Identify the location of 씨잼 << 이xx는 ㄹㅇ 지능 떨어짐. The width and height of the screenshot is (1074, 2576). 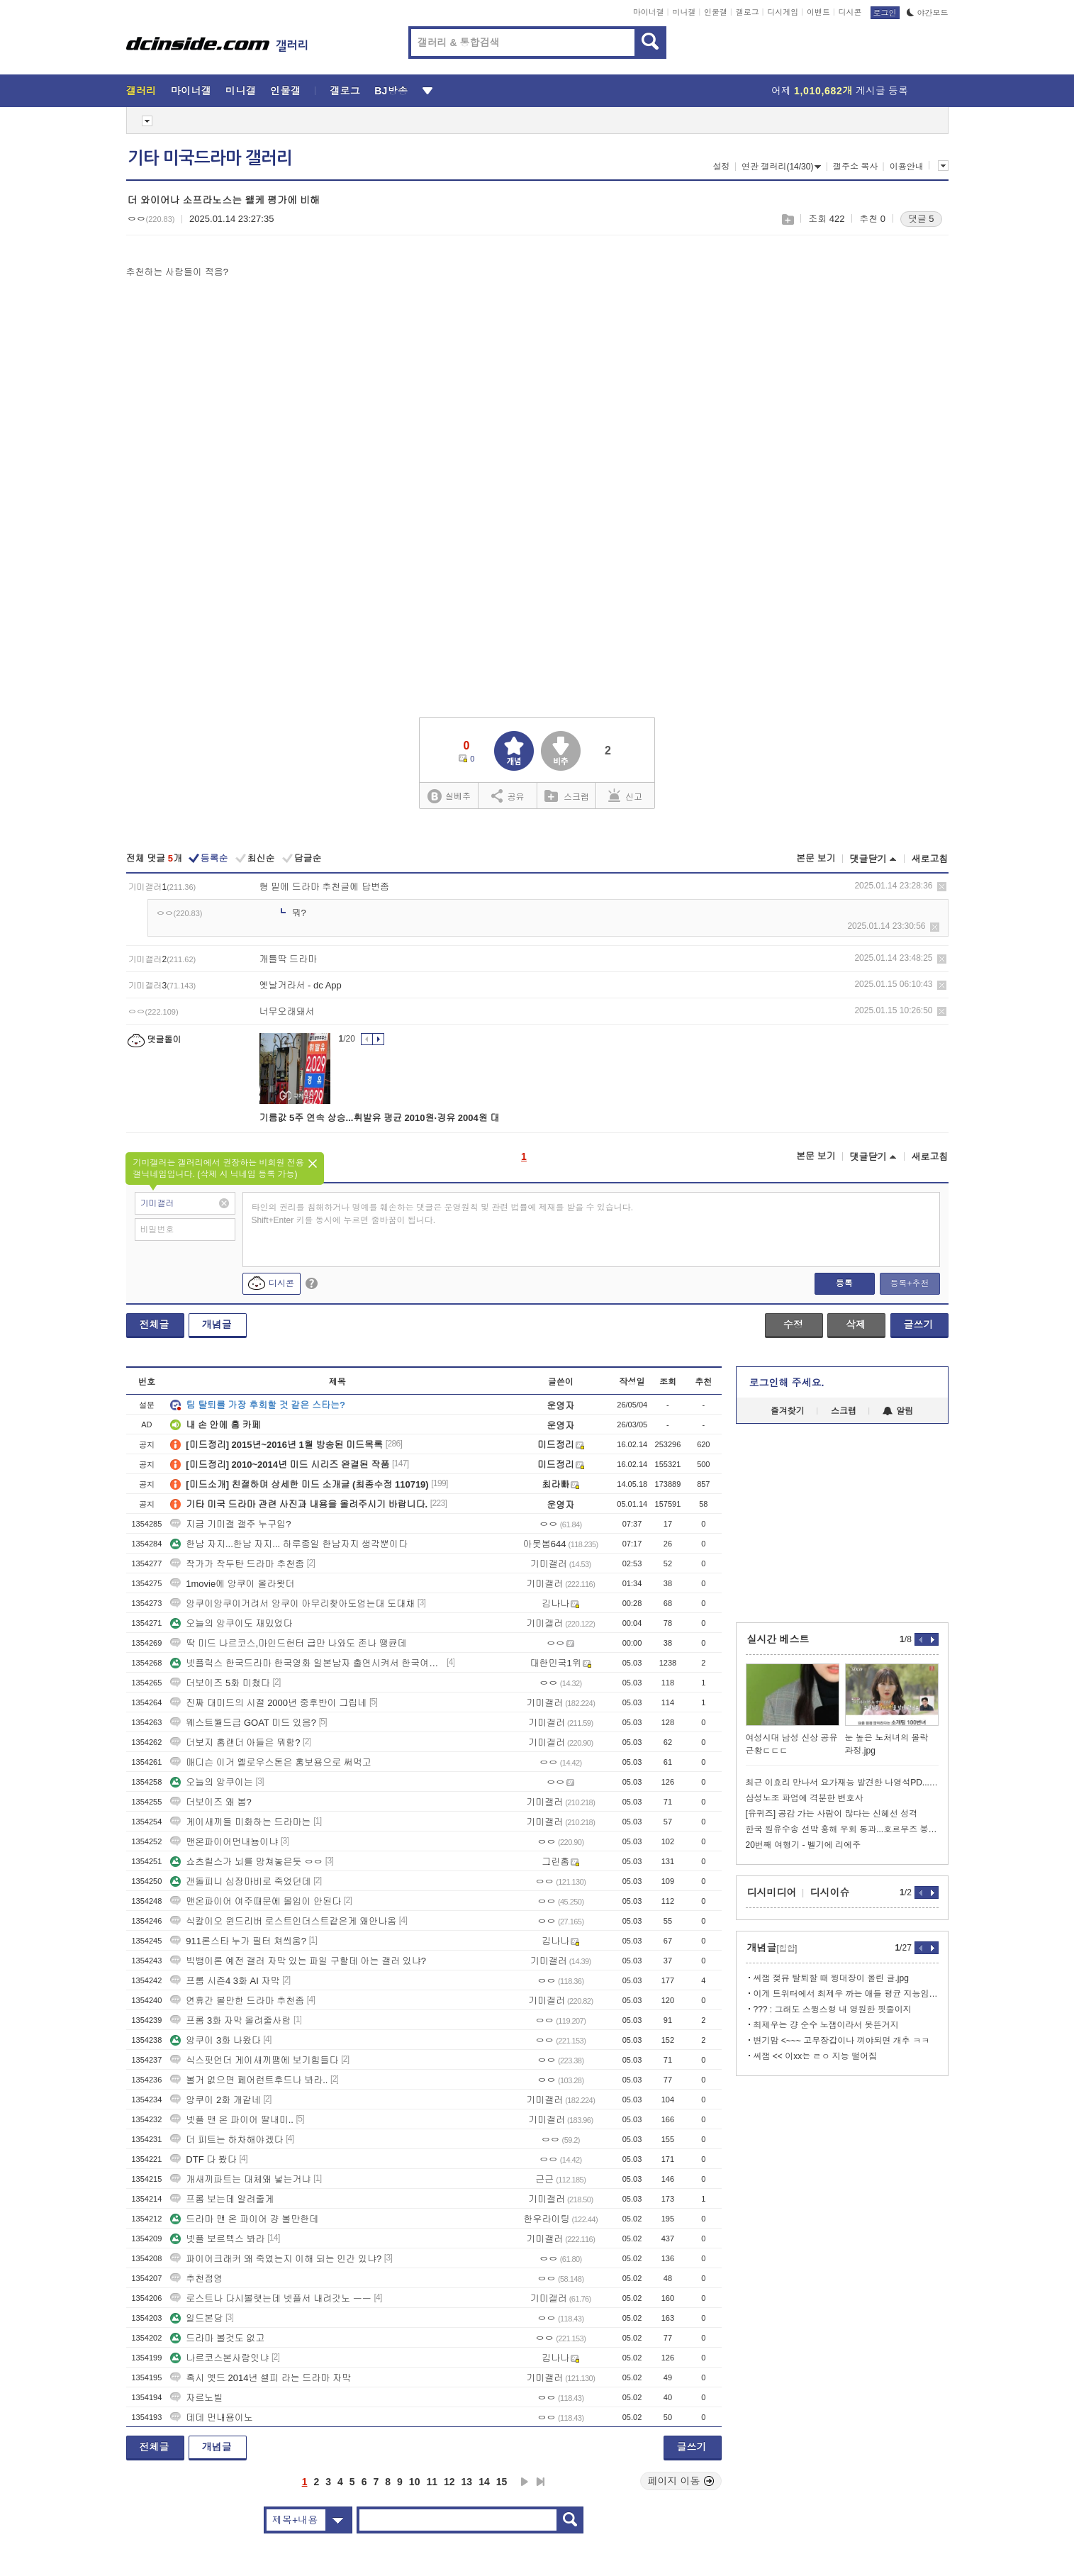
(816, 2056).